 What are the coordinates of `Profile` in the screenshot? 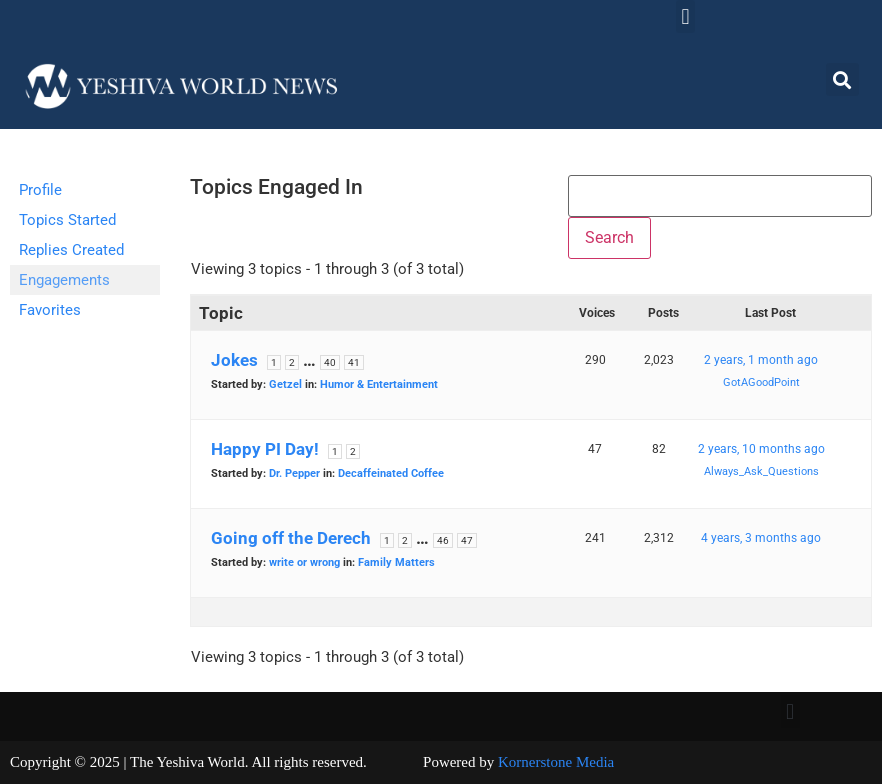 It's located at (40, 190).